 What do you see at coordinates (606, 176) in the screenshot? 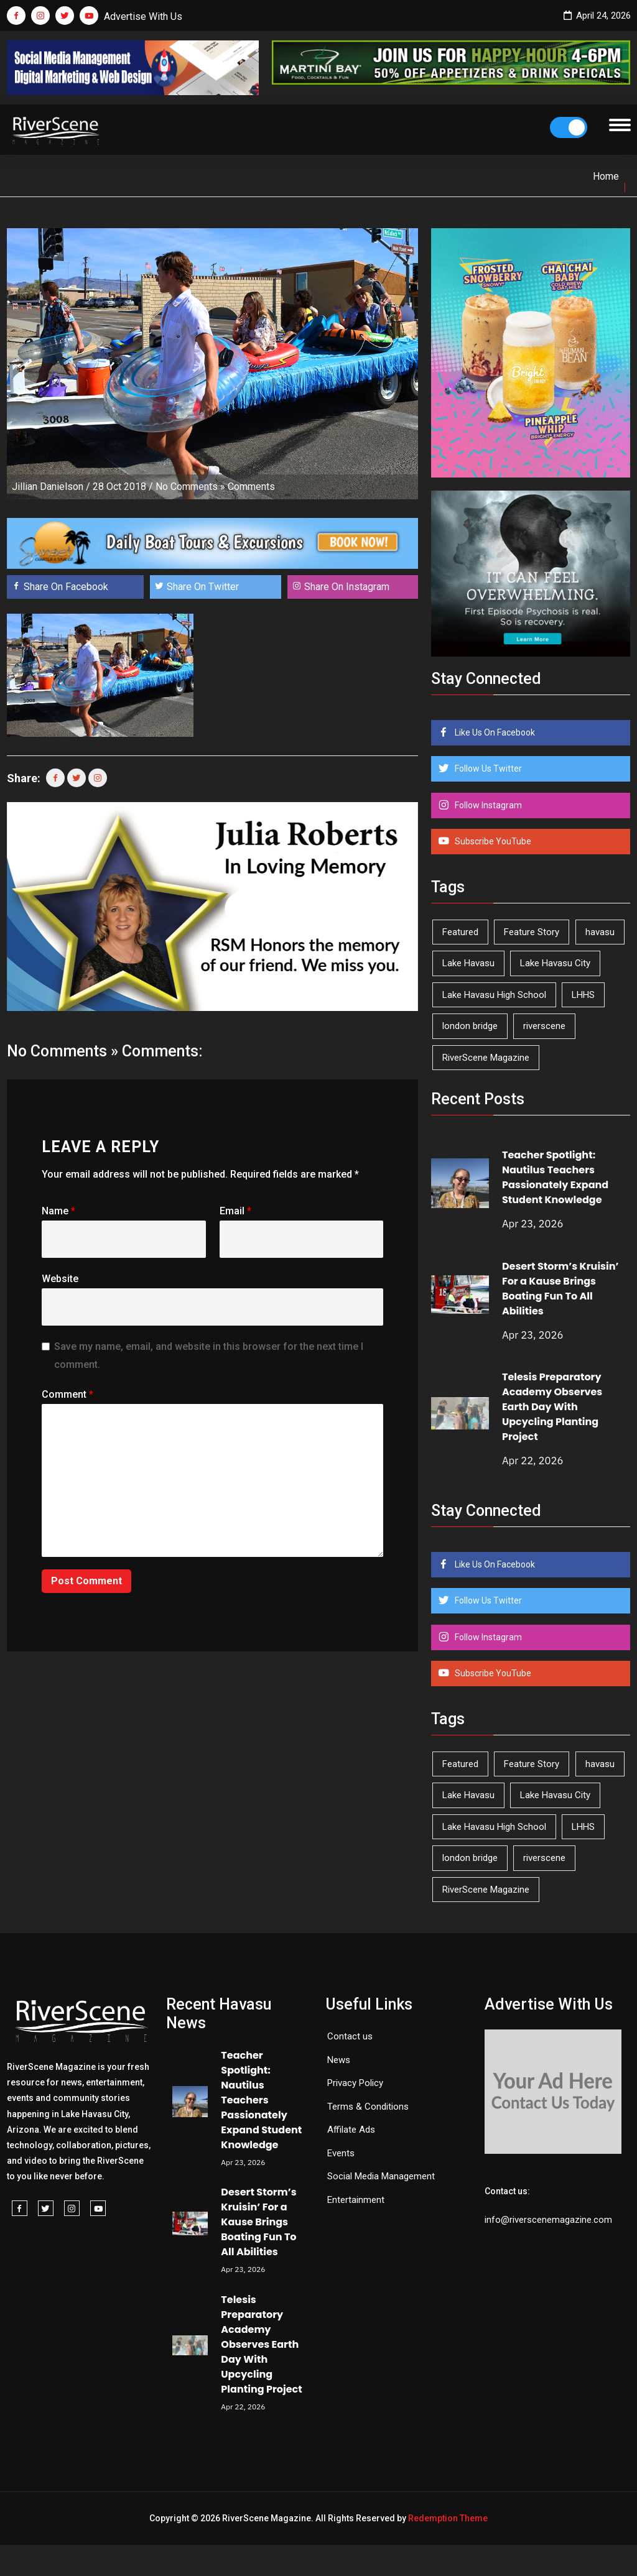
I see `Home` at bounding box center [606, 176].